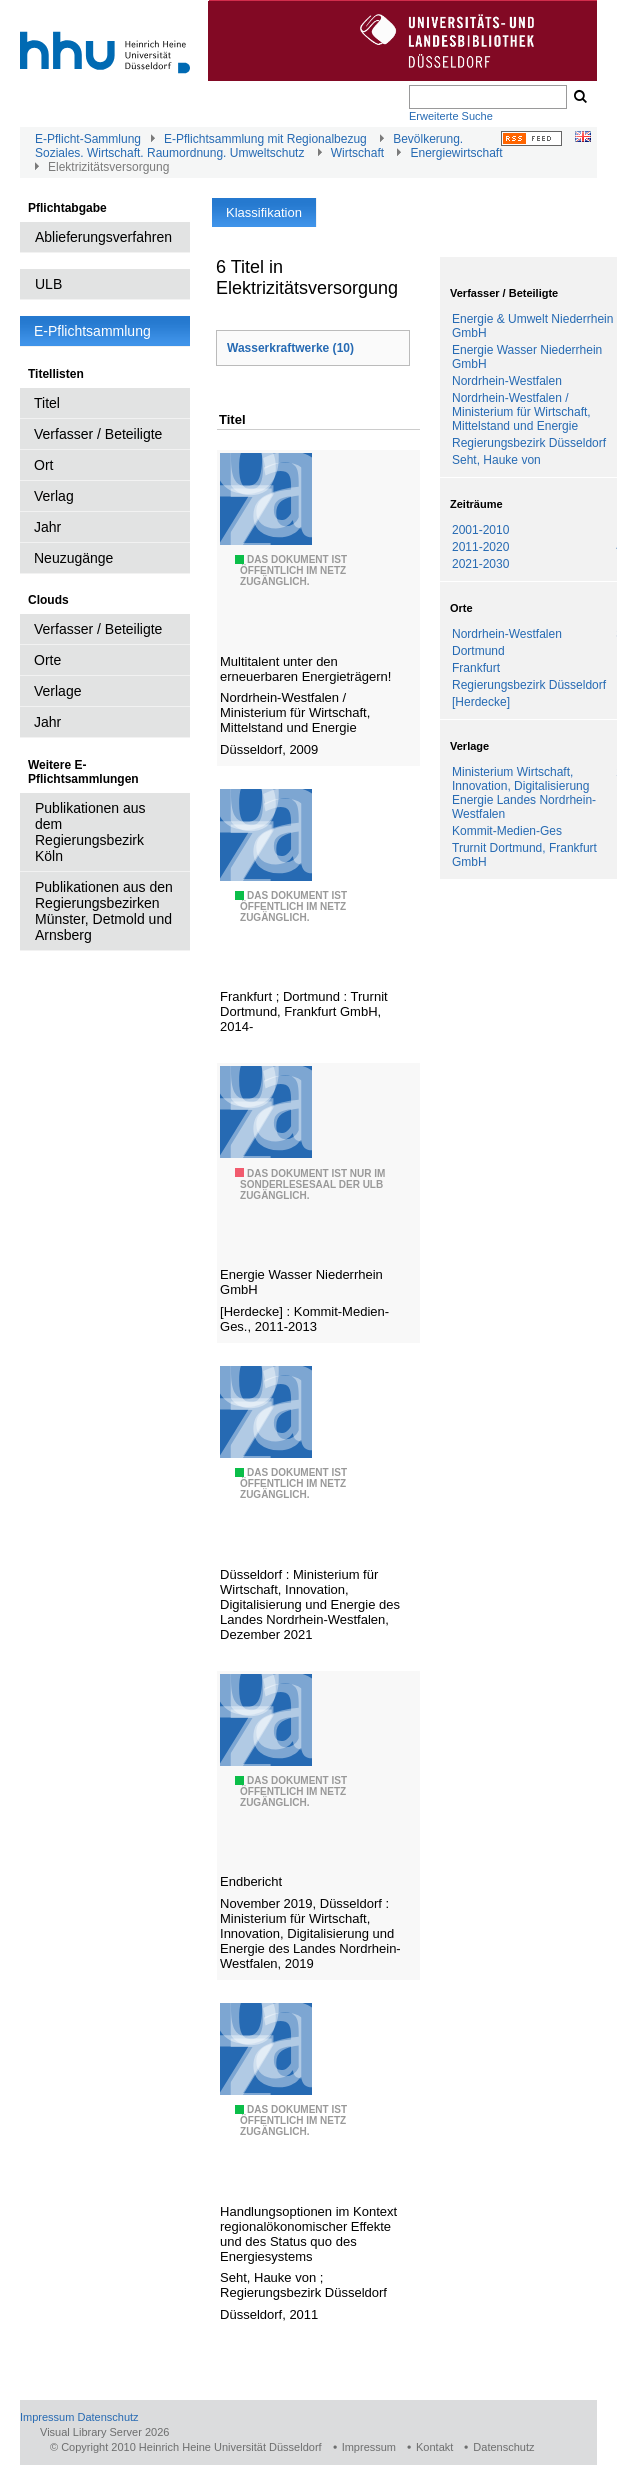  I want to click on Kontakt, so click(434, 2447).